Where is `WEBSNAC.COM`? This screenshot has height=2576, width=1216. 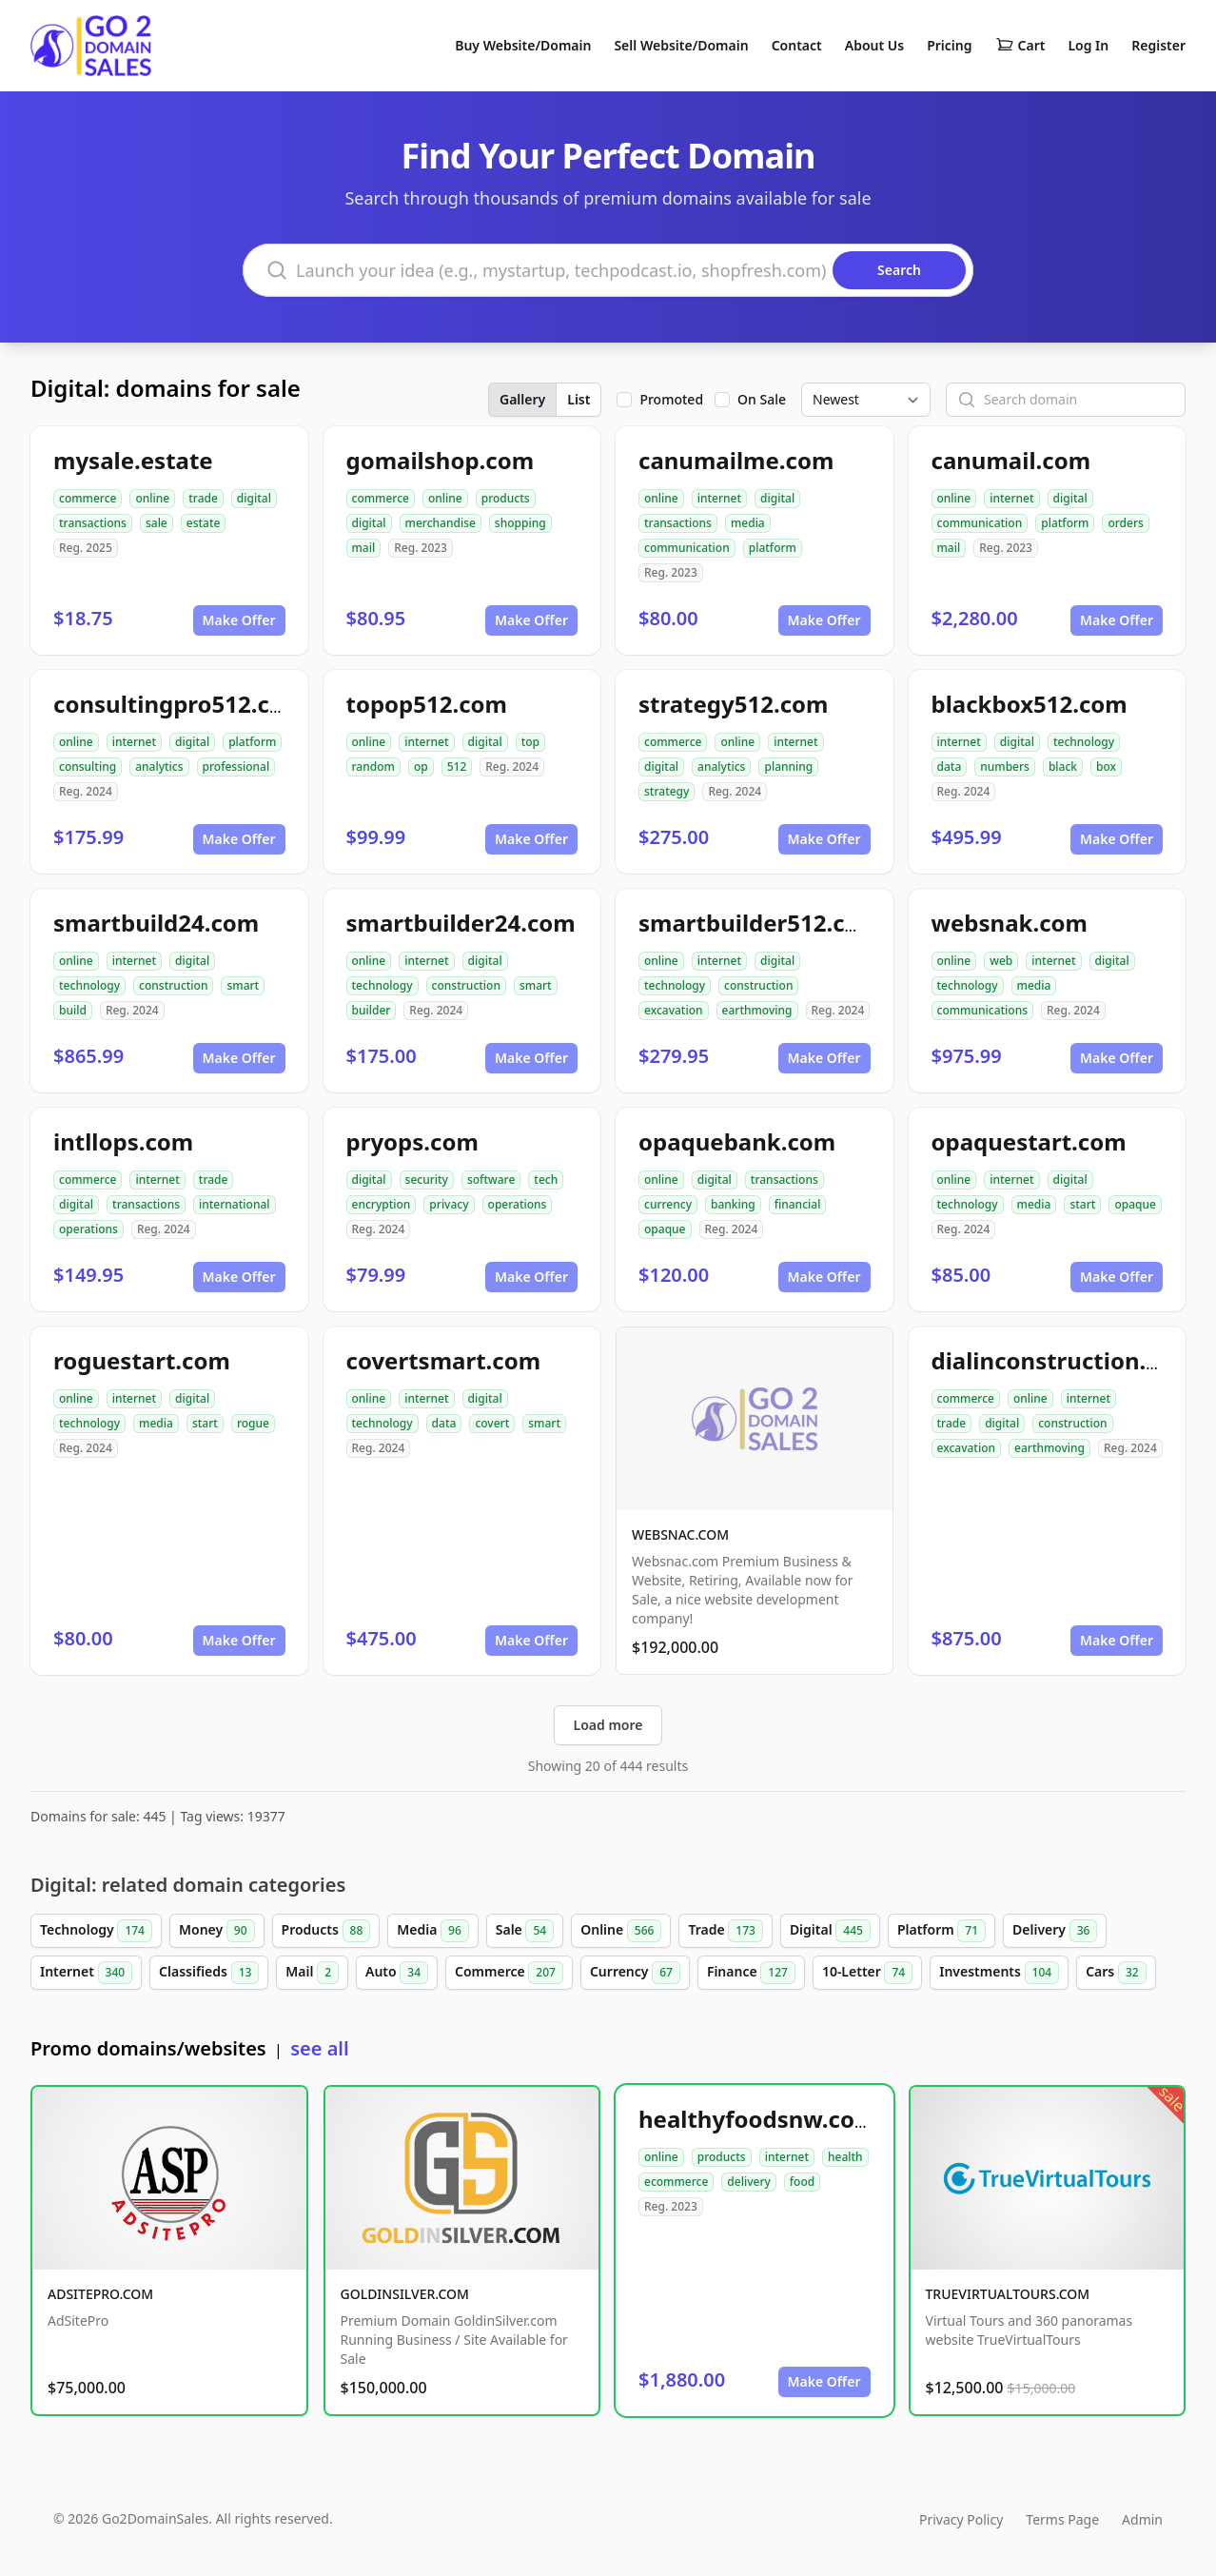
WEBSNAC.COM is located at coordinates (680, 1534).